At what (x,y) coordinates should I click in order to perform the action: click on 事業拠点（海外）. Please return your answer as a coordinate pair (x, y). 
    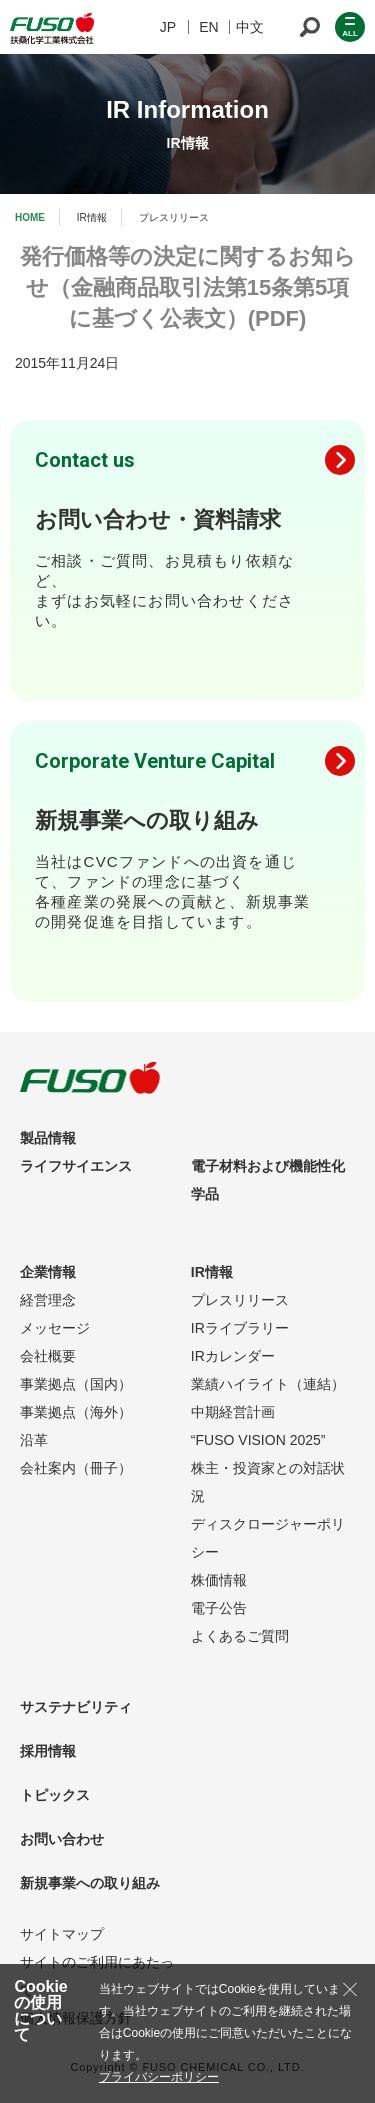
    Looking at the image, I should click on (76, 1412).